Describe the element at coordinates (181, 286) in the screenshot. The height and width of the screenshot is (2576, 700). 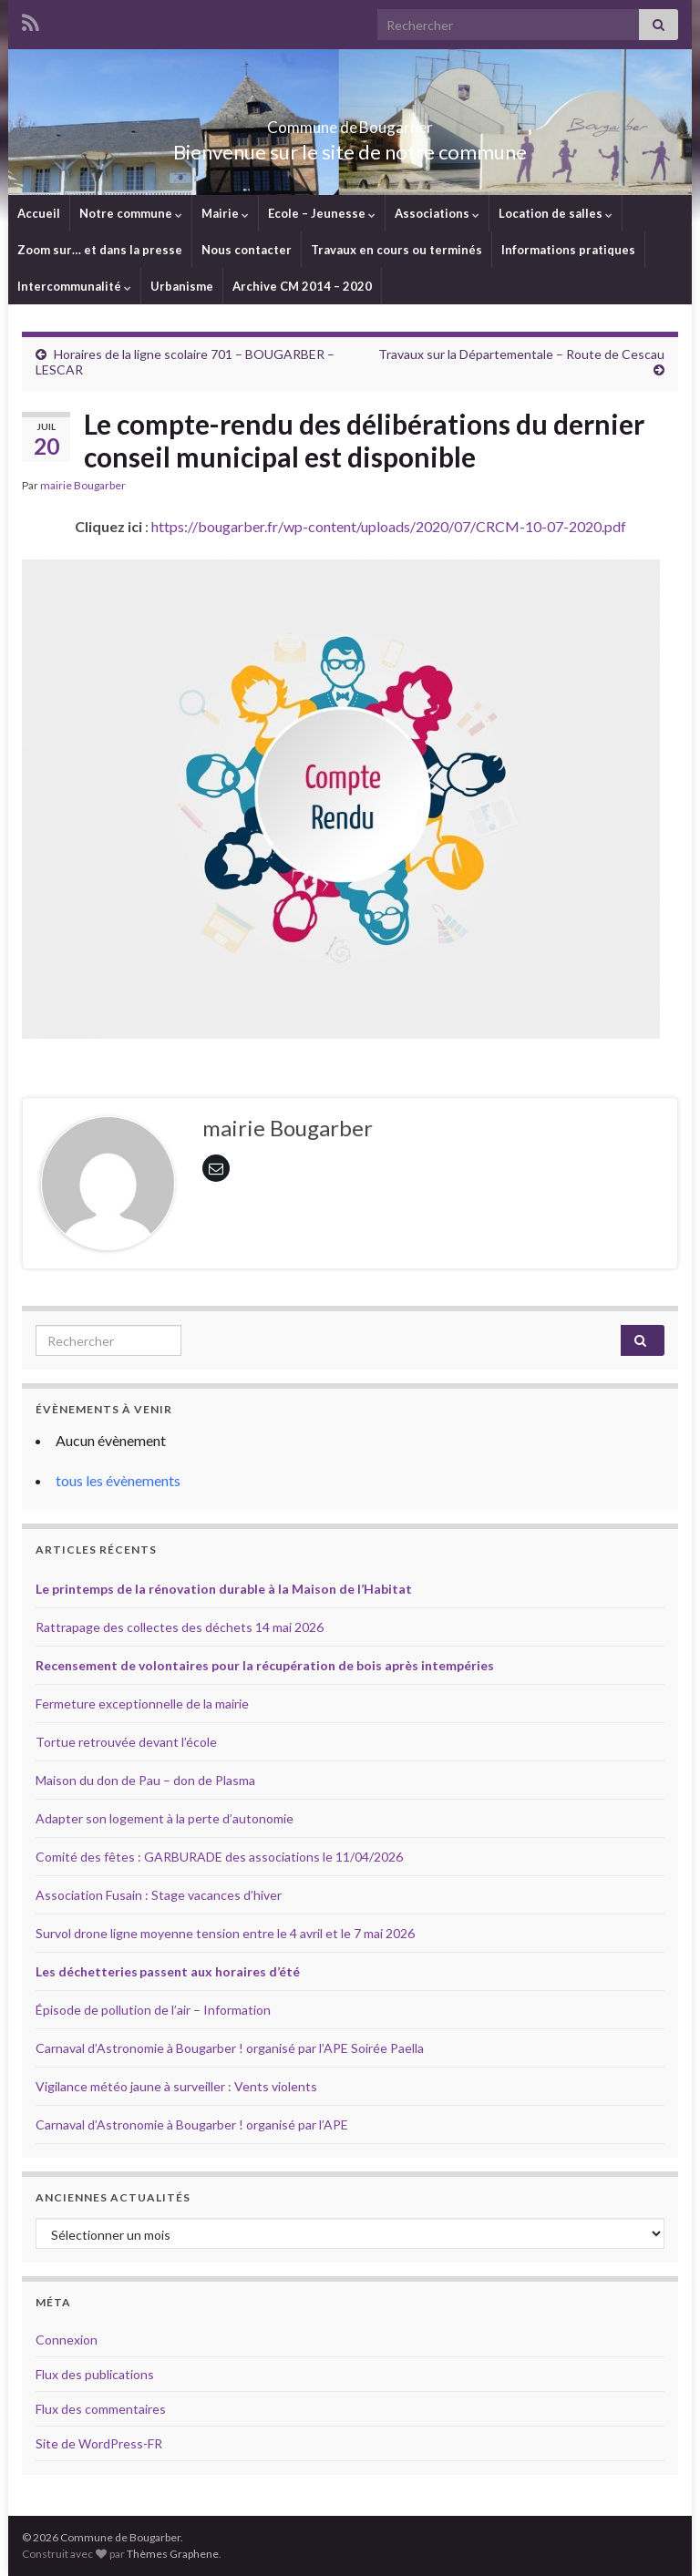
I see `Urbanisme` at that location.